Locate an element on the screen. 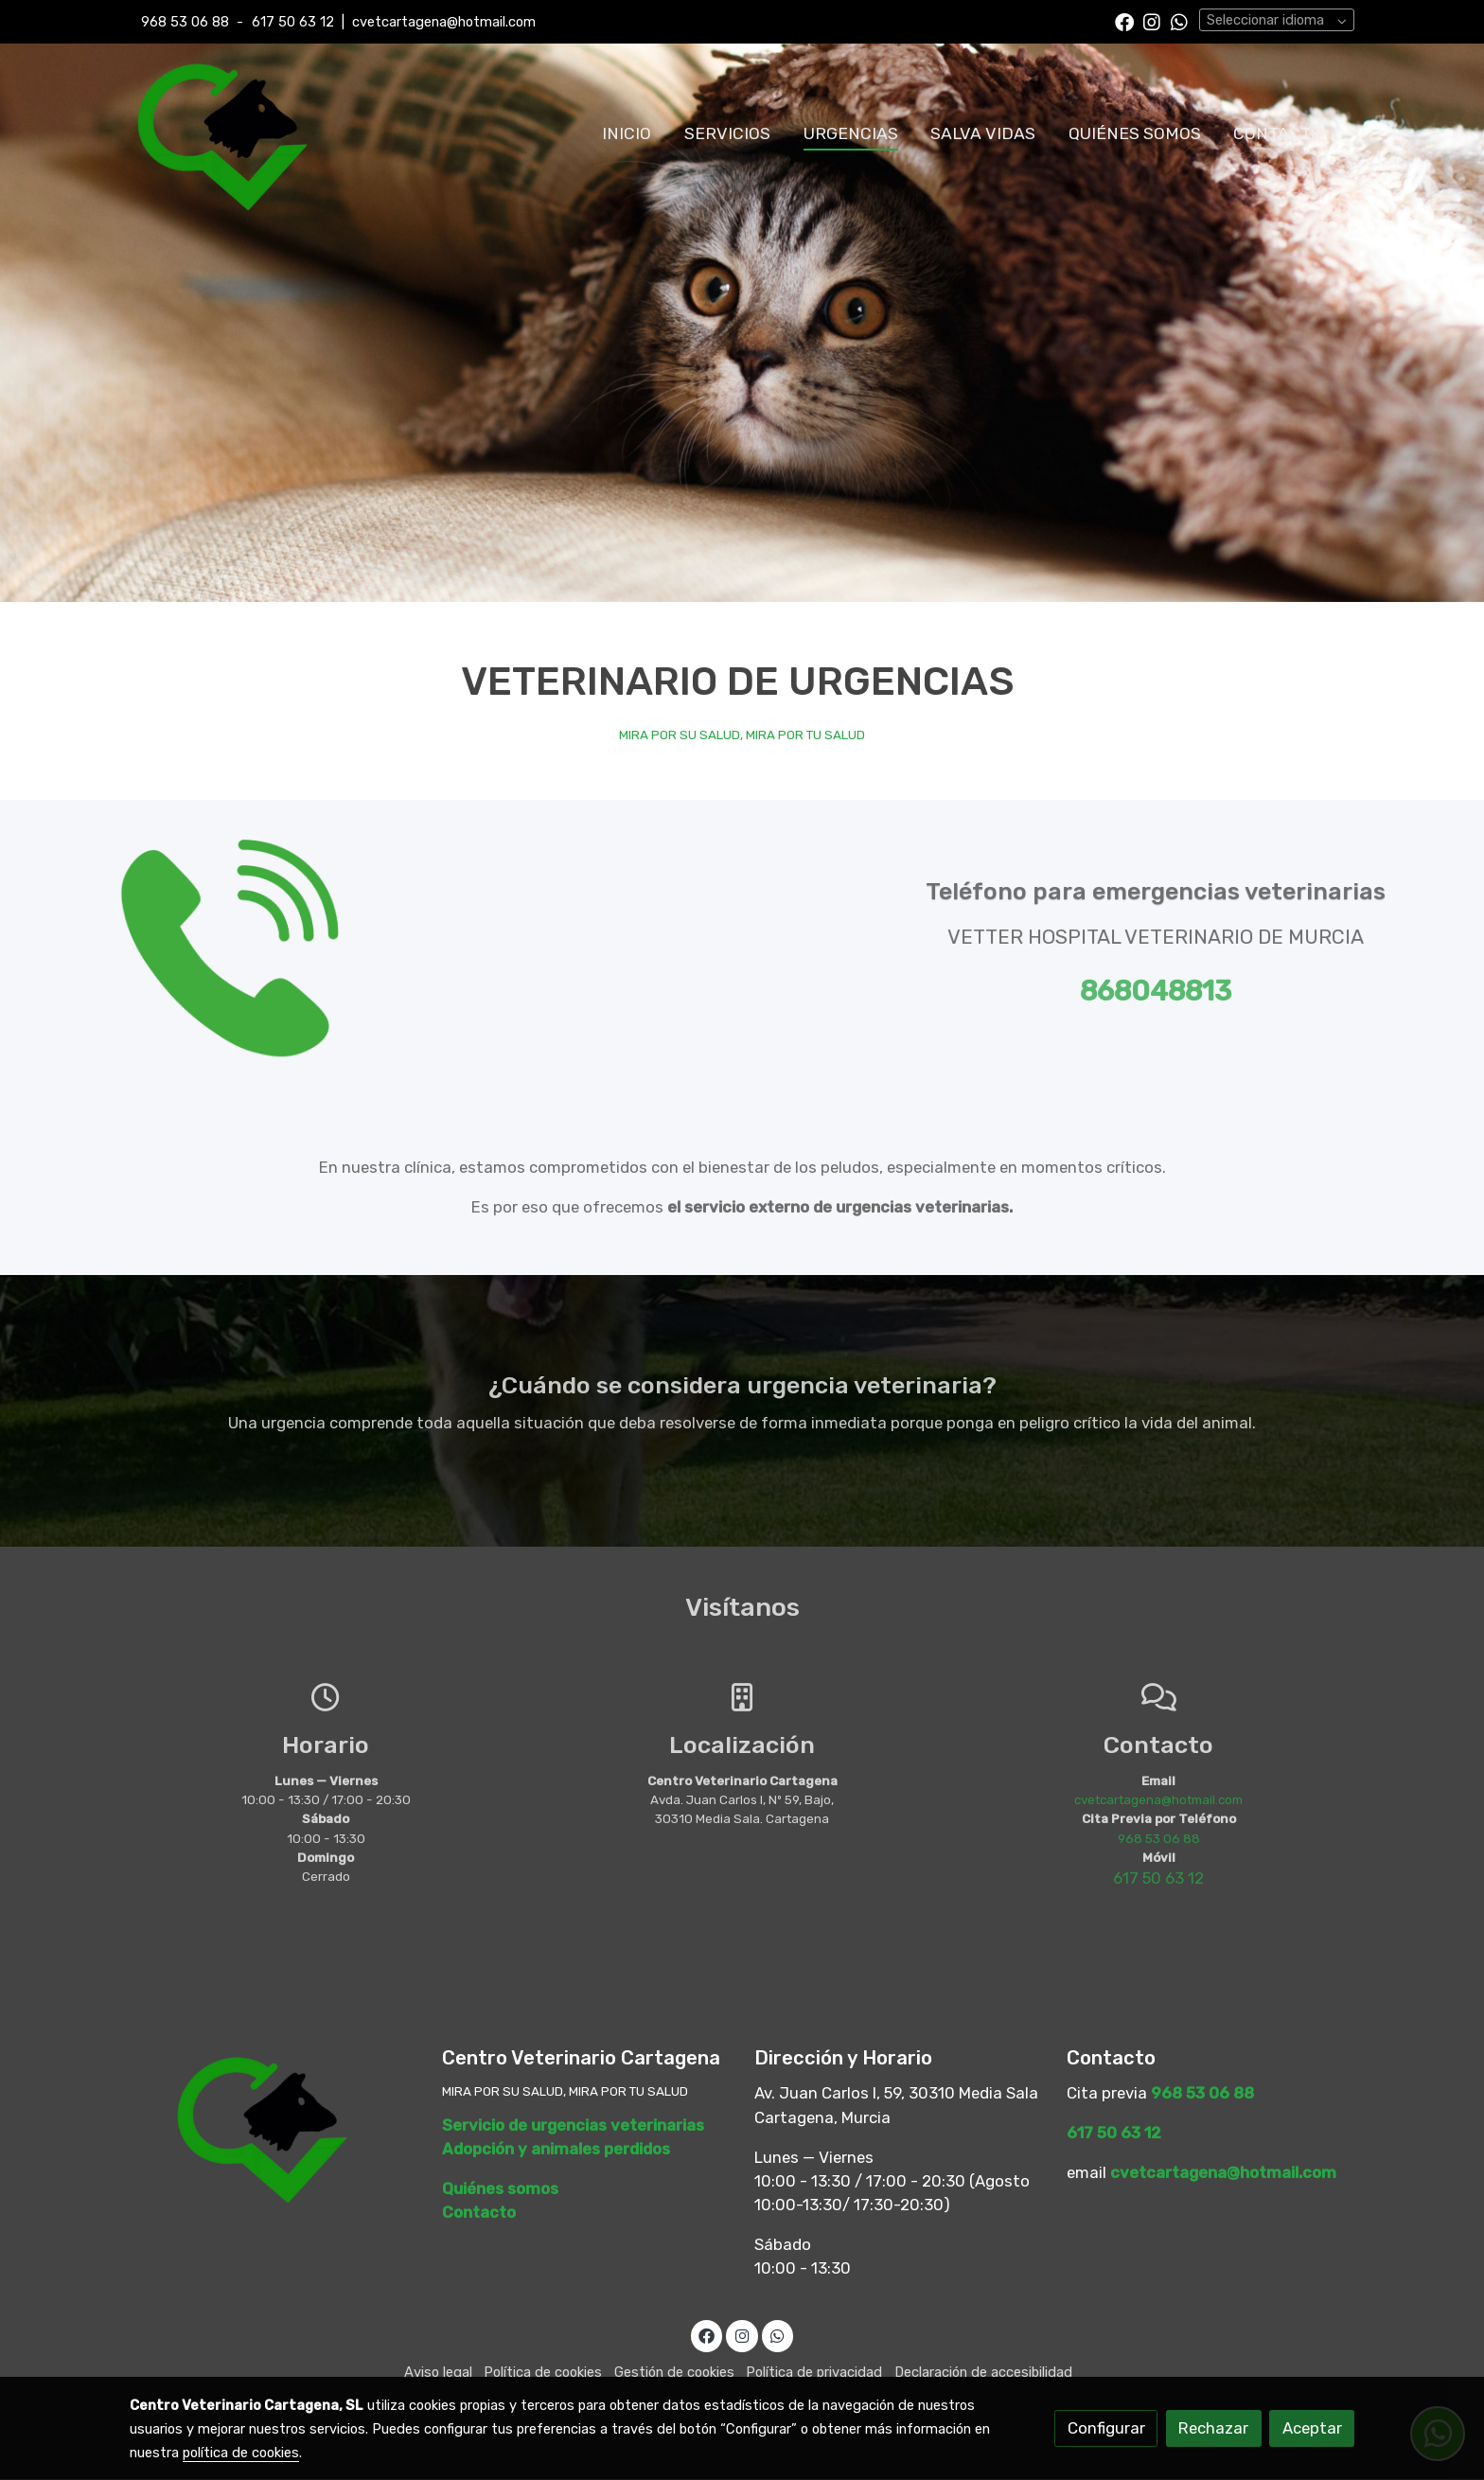  política de cookies is located at coordinates (241, 2452).